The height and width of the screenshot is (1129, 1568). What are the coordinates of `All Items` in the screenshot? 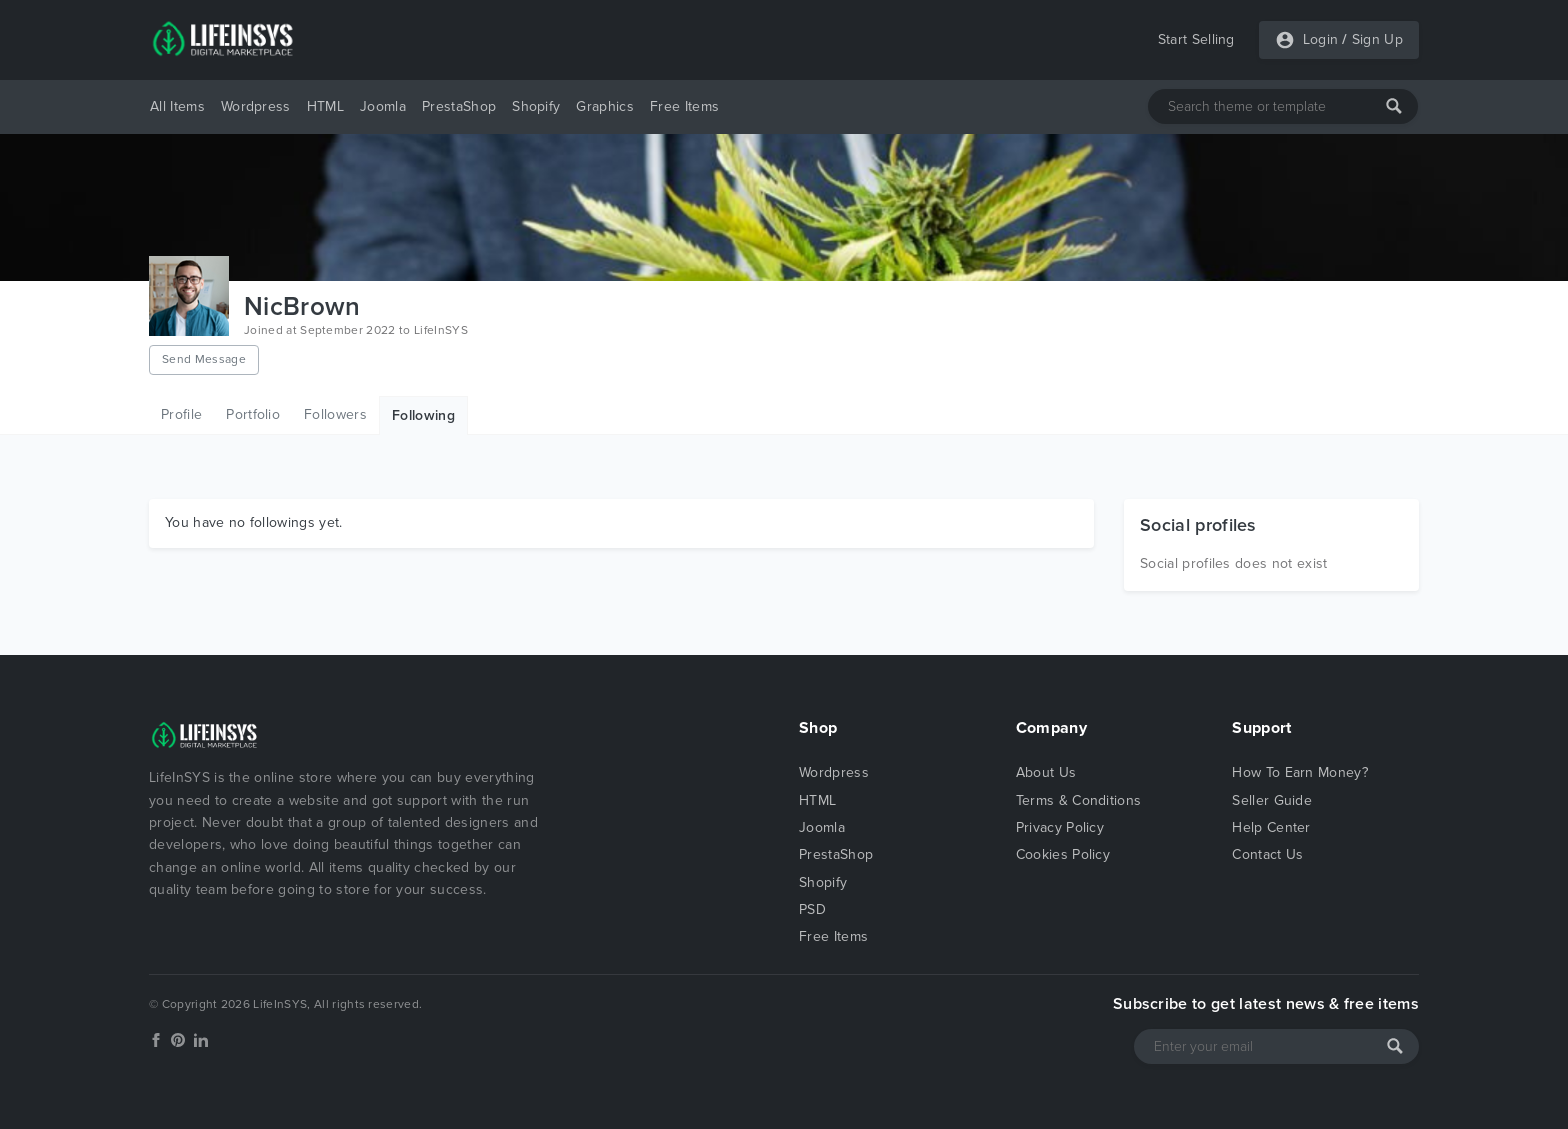 It's located at (177, 106).